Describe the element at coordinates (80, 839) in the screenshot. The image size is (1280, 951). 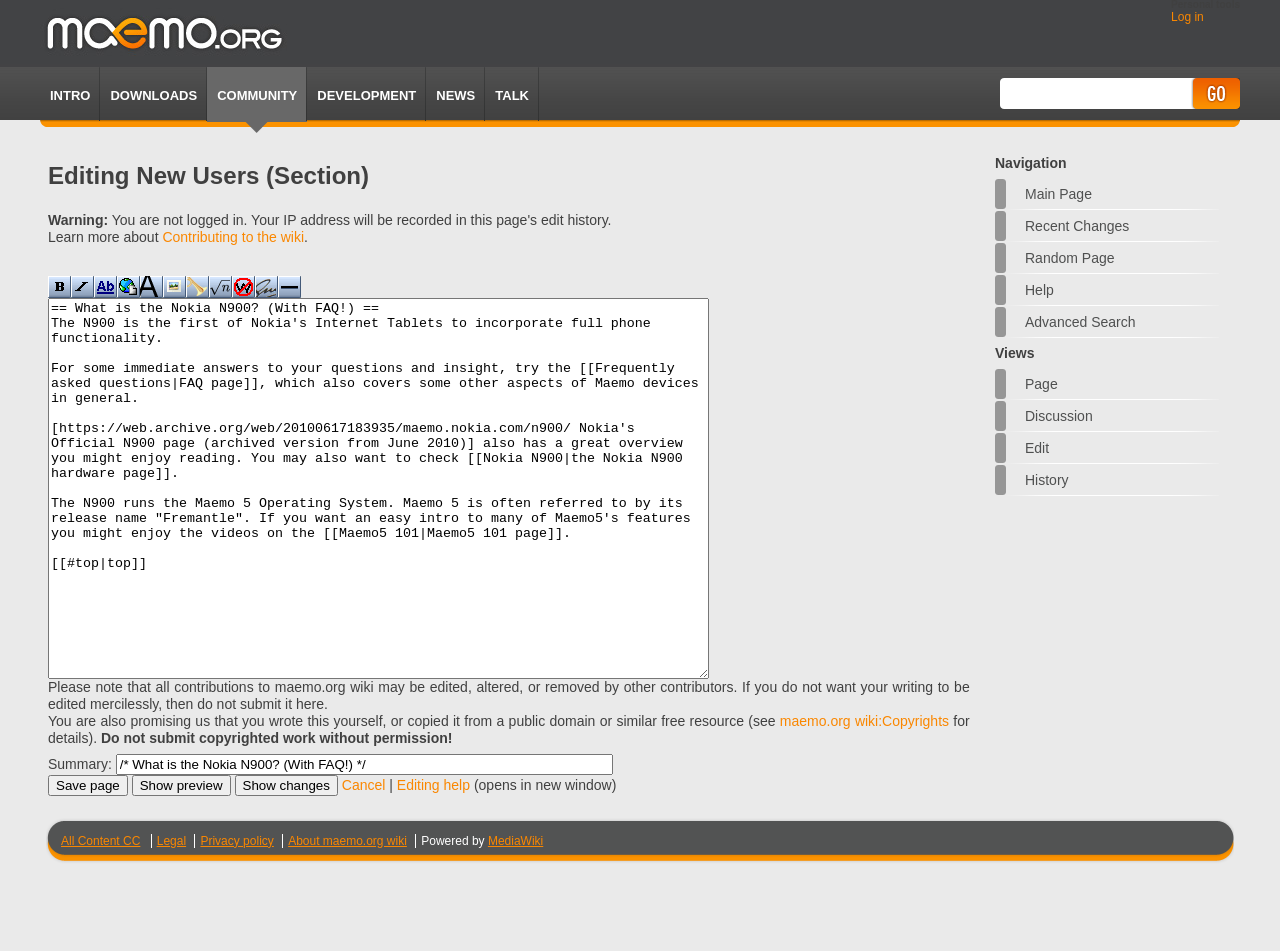
I see `Summary:` at that location.